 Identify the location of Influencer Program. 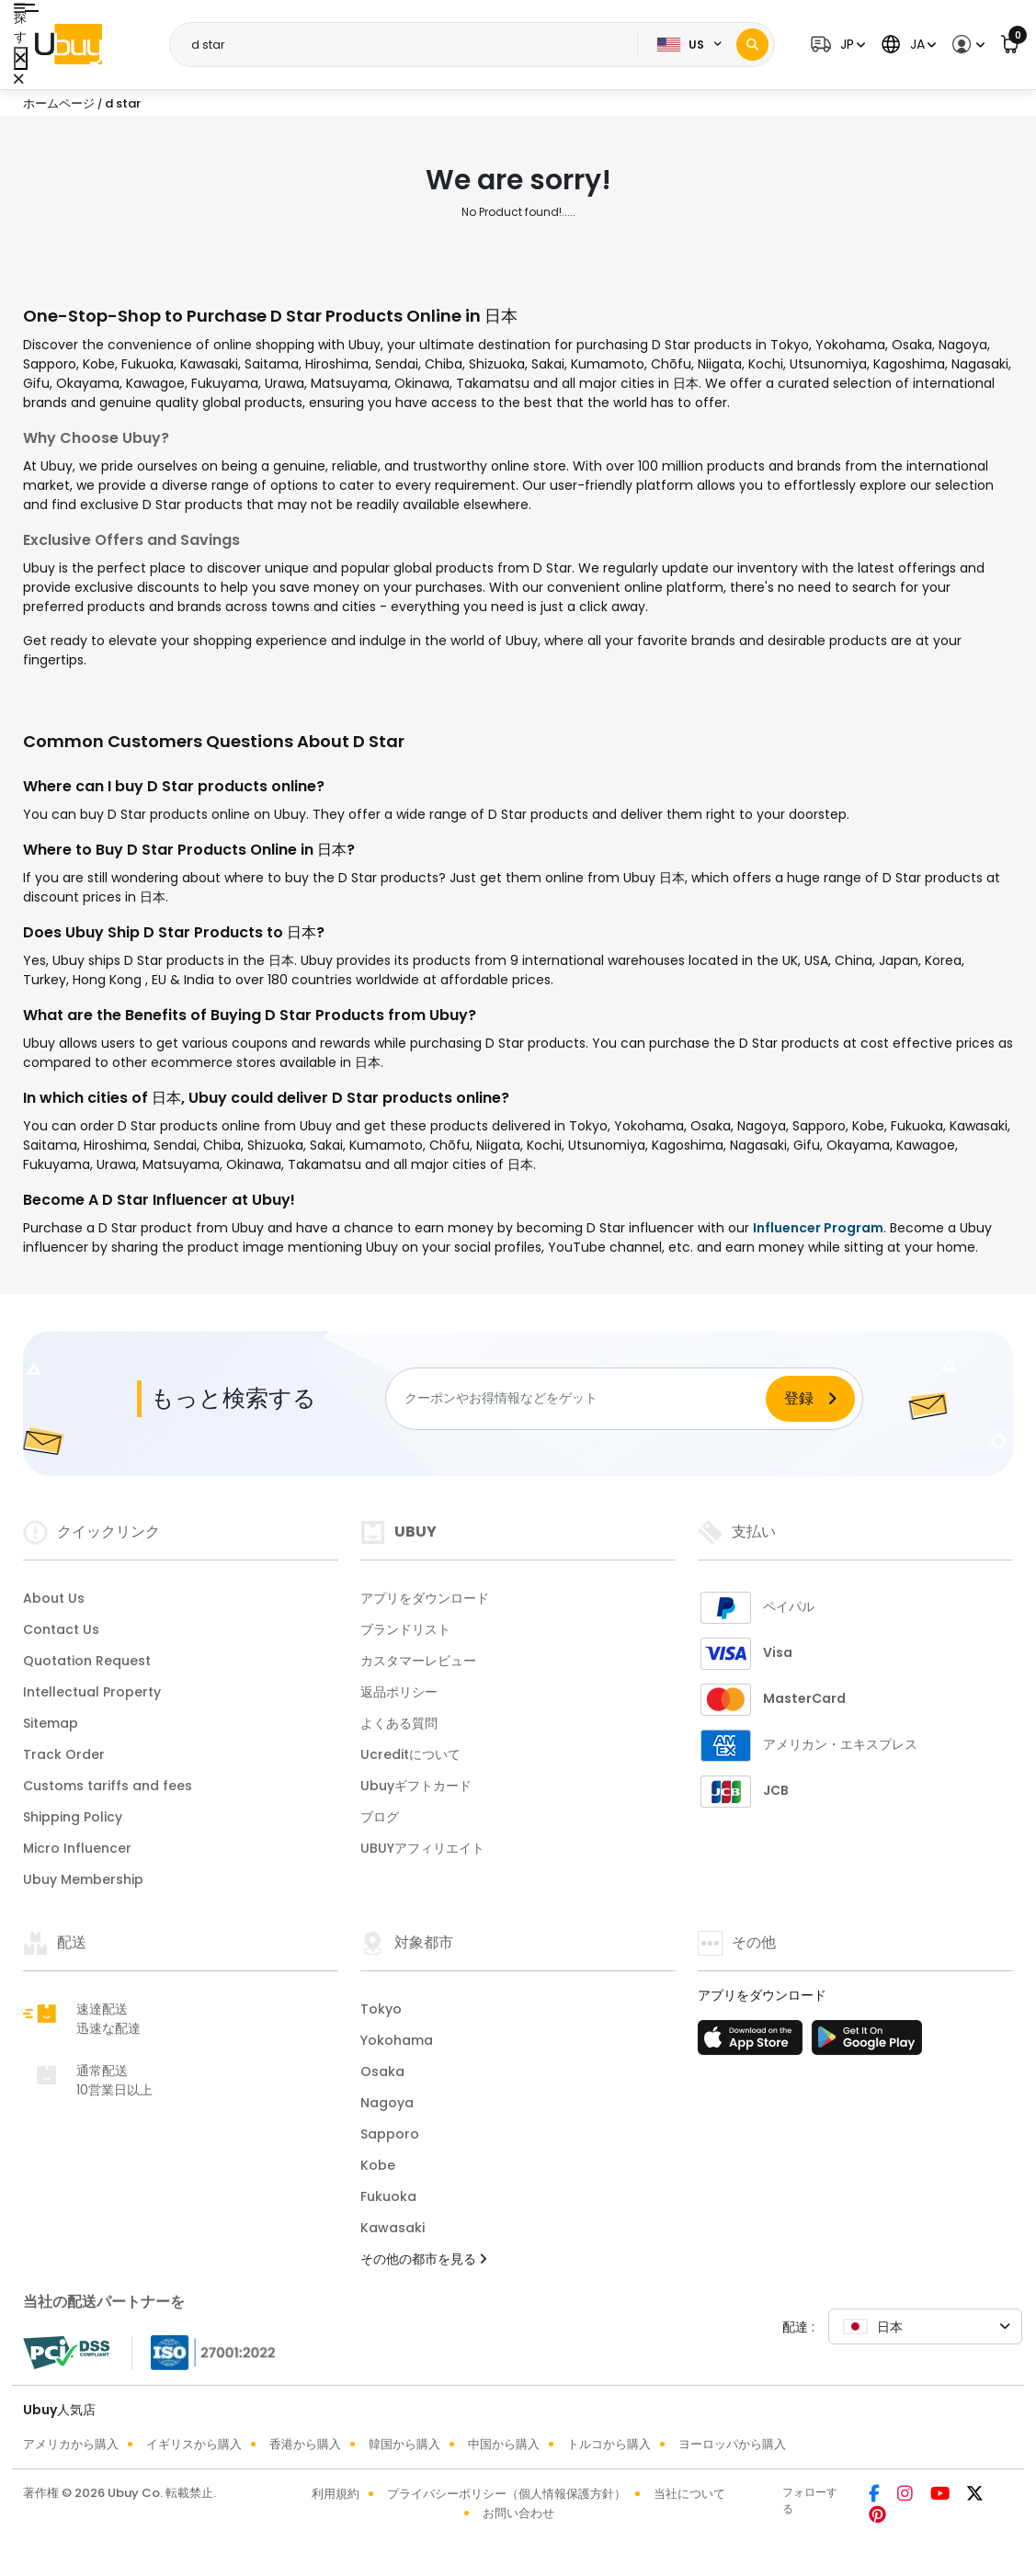
(818, 1228).